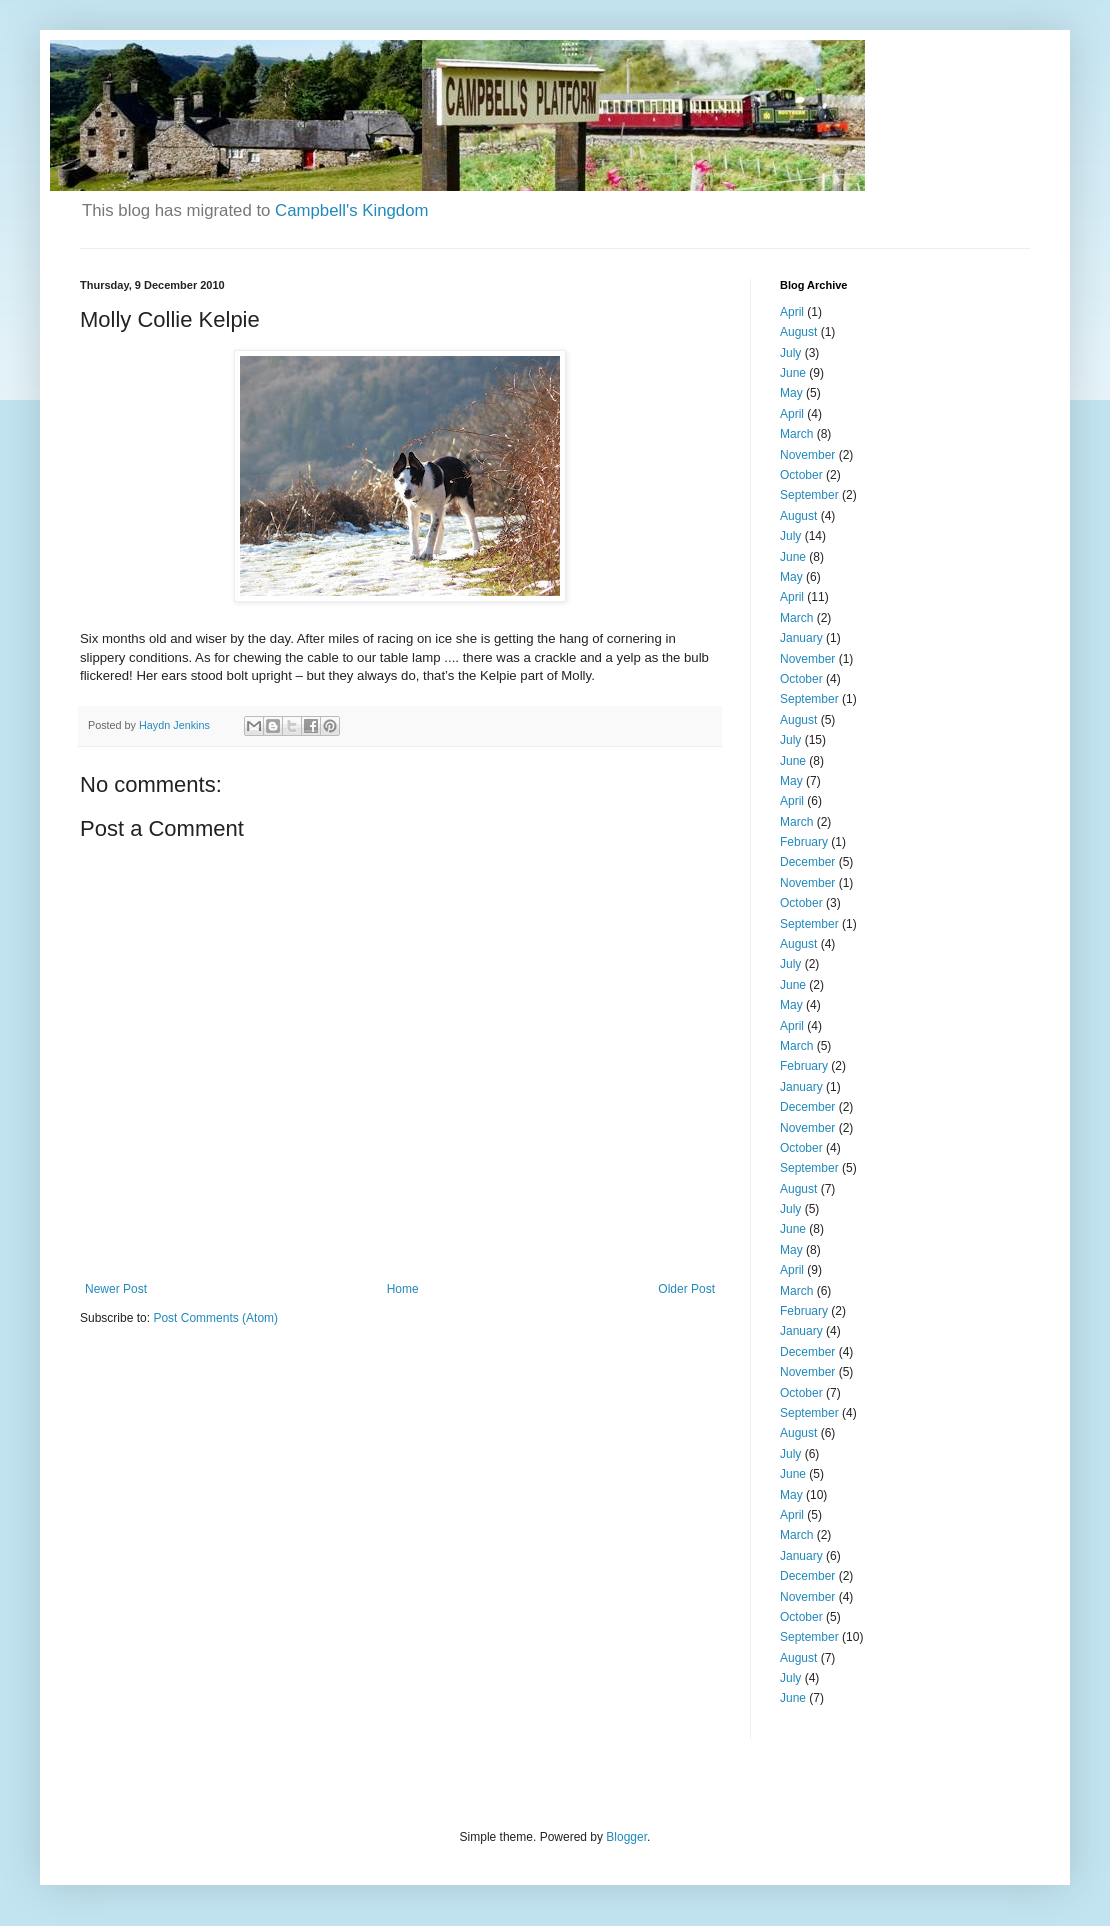 The height and width of the screenshot is (1926, 1110). Describe the element at coordinates (351, 210) in the screenshot. I see `Campbell's Kingdom` at that location.